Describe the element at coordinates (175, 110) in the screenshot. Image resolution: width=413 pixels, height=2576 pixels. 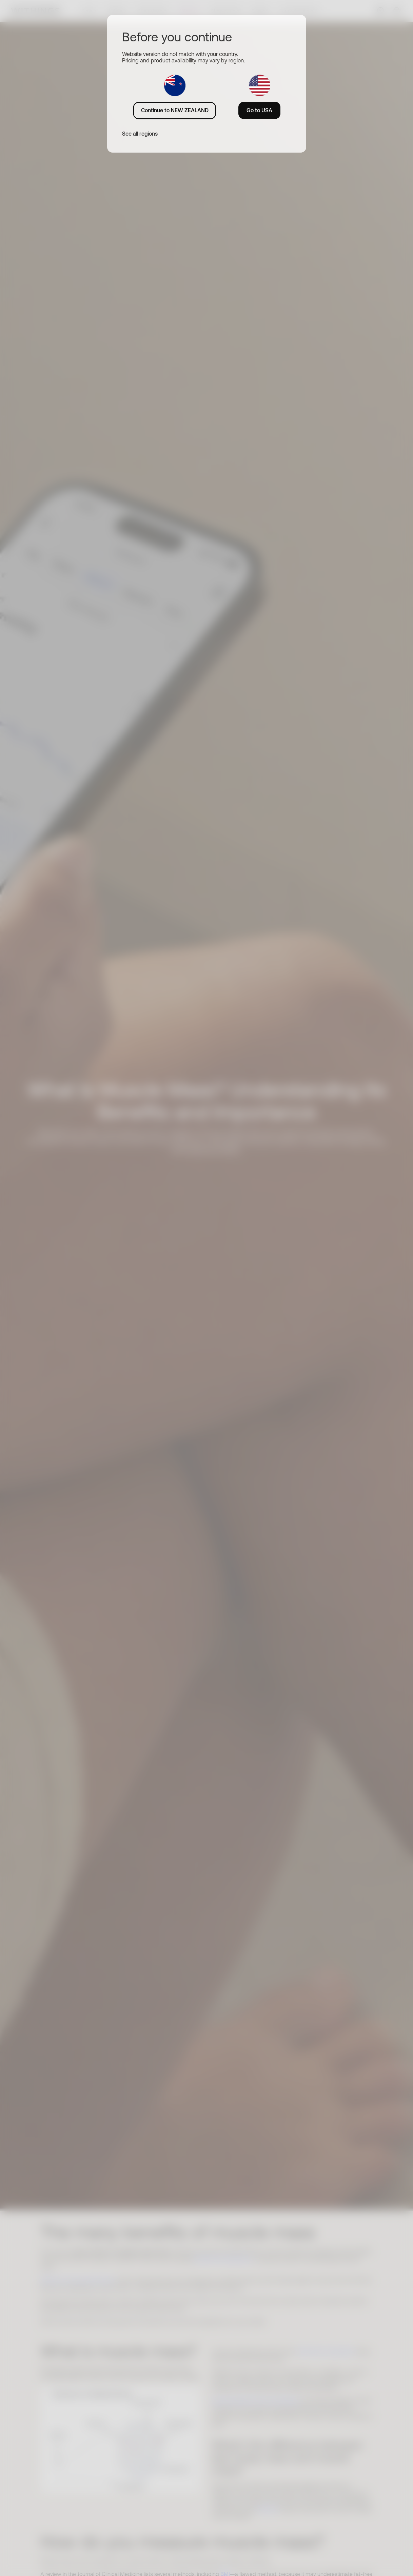
I see `Continue to NEW ZEALAND` at that location.